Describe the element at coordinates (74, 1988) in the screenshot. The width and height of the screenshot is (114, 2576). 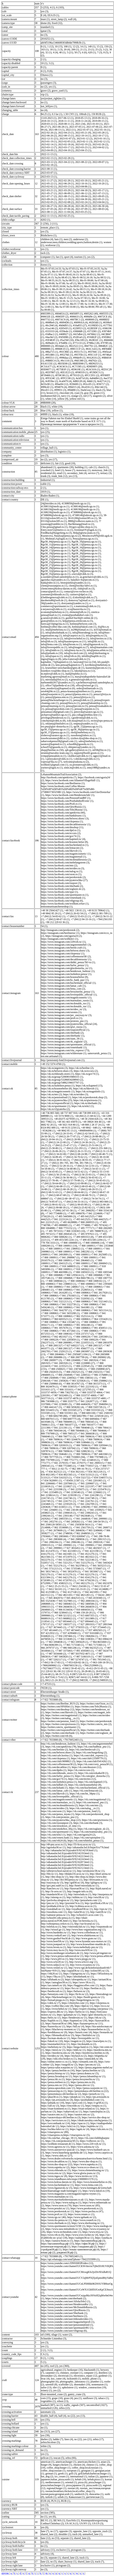
I see `https://bcs.ru/ (1)` at that location.